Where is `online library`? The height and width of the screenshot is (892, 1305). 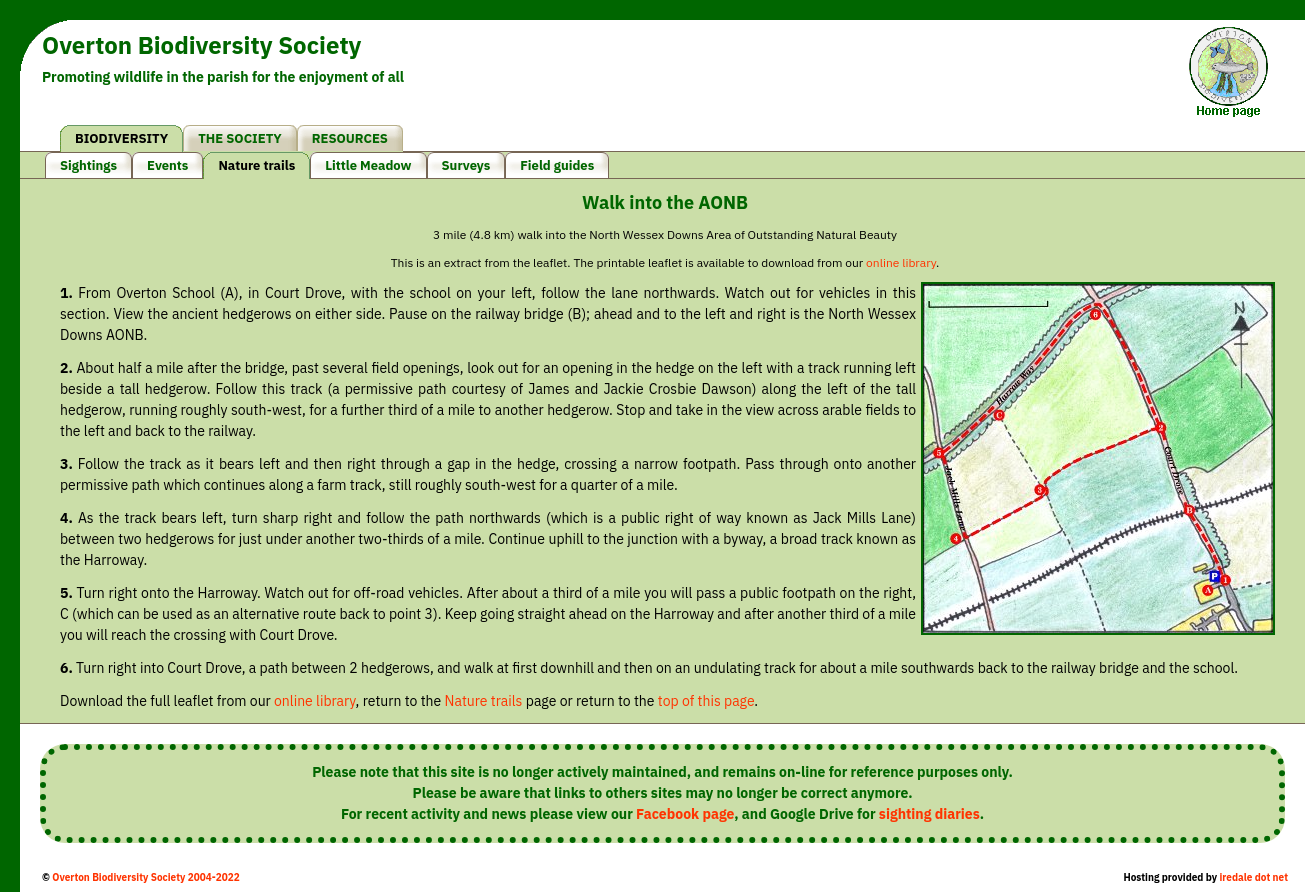
online library is located at coordinates (901, 262).